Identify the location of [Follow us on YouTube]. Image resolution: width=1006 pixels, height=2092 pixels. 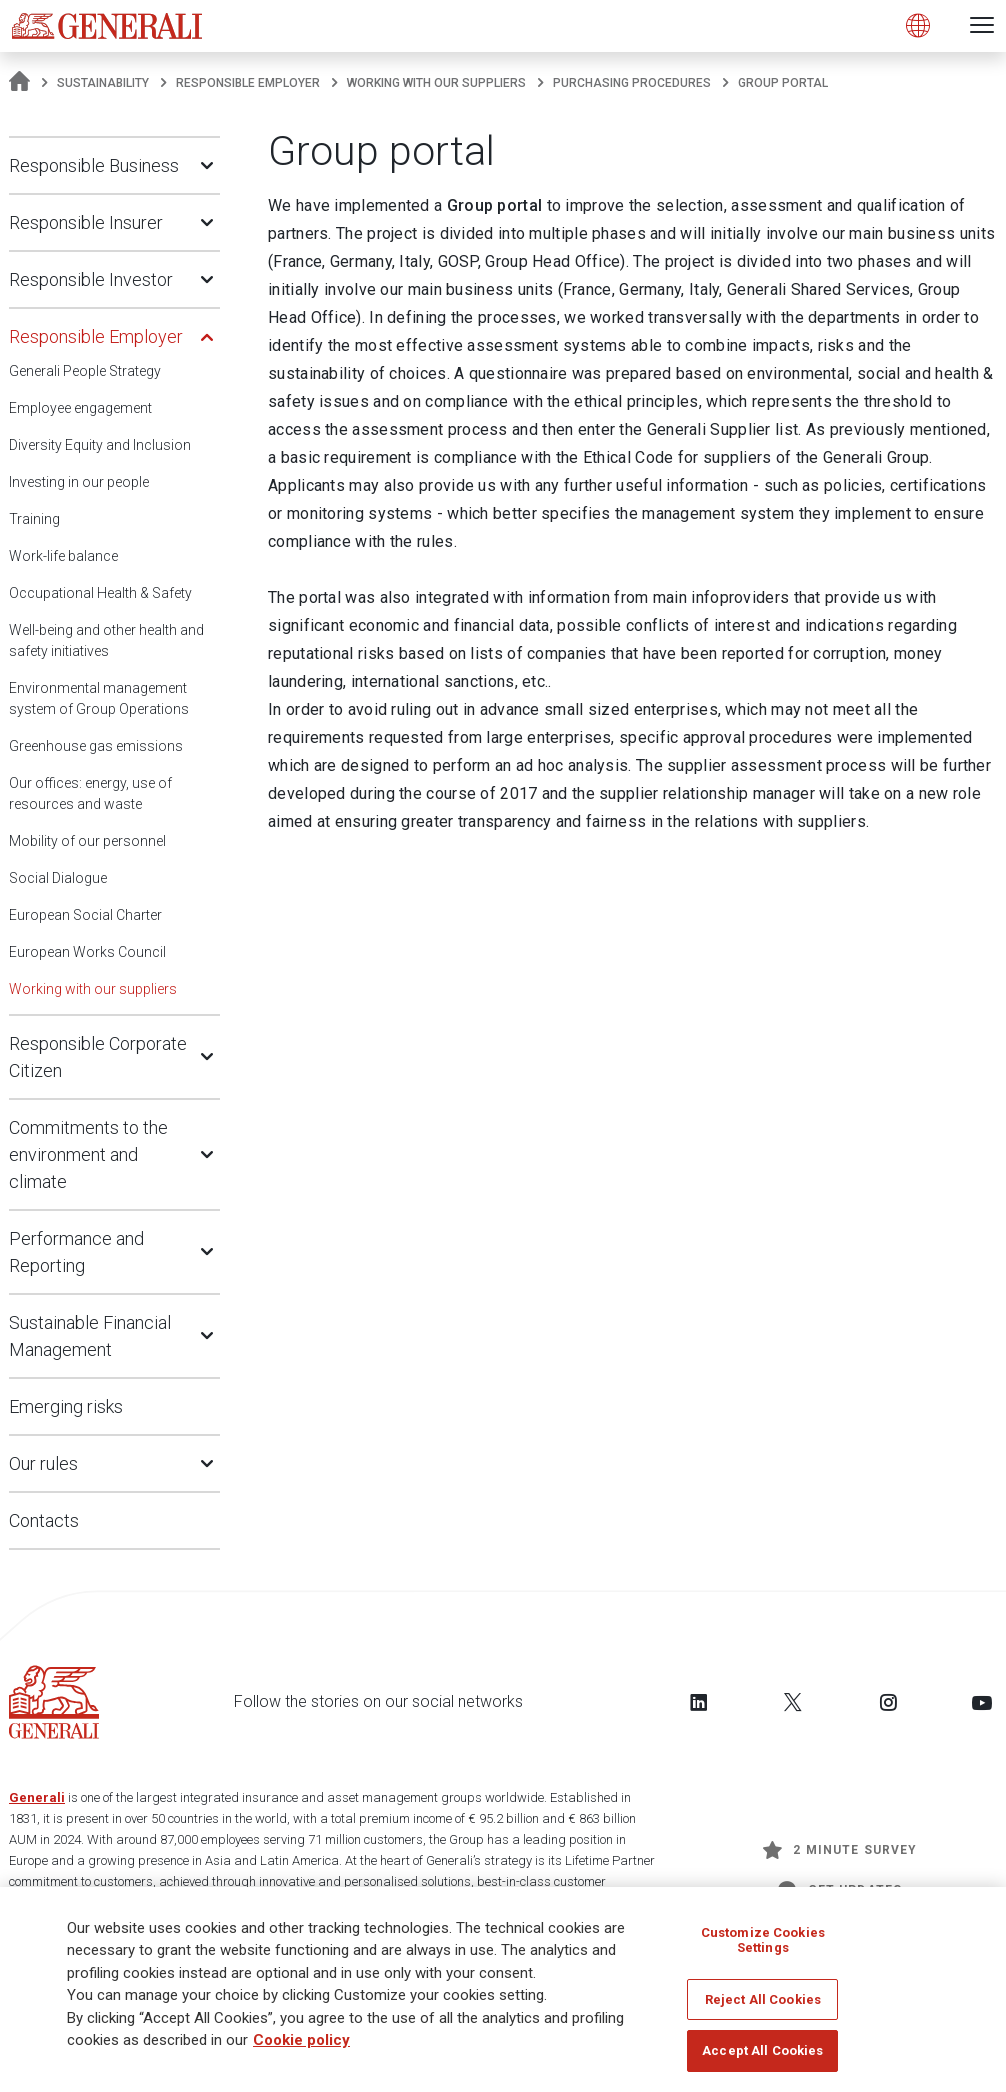
(982, 1702).